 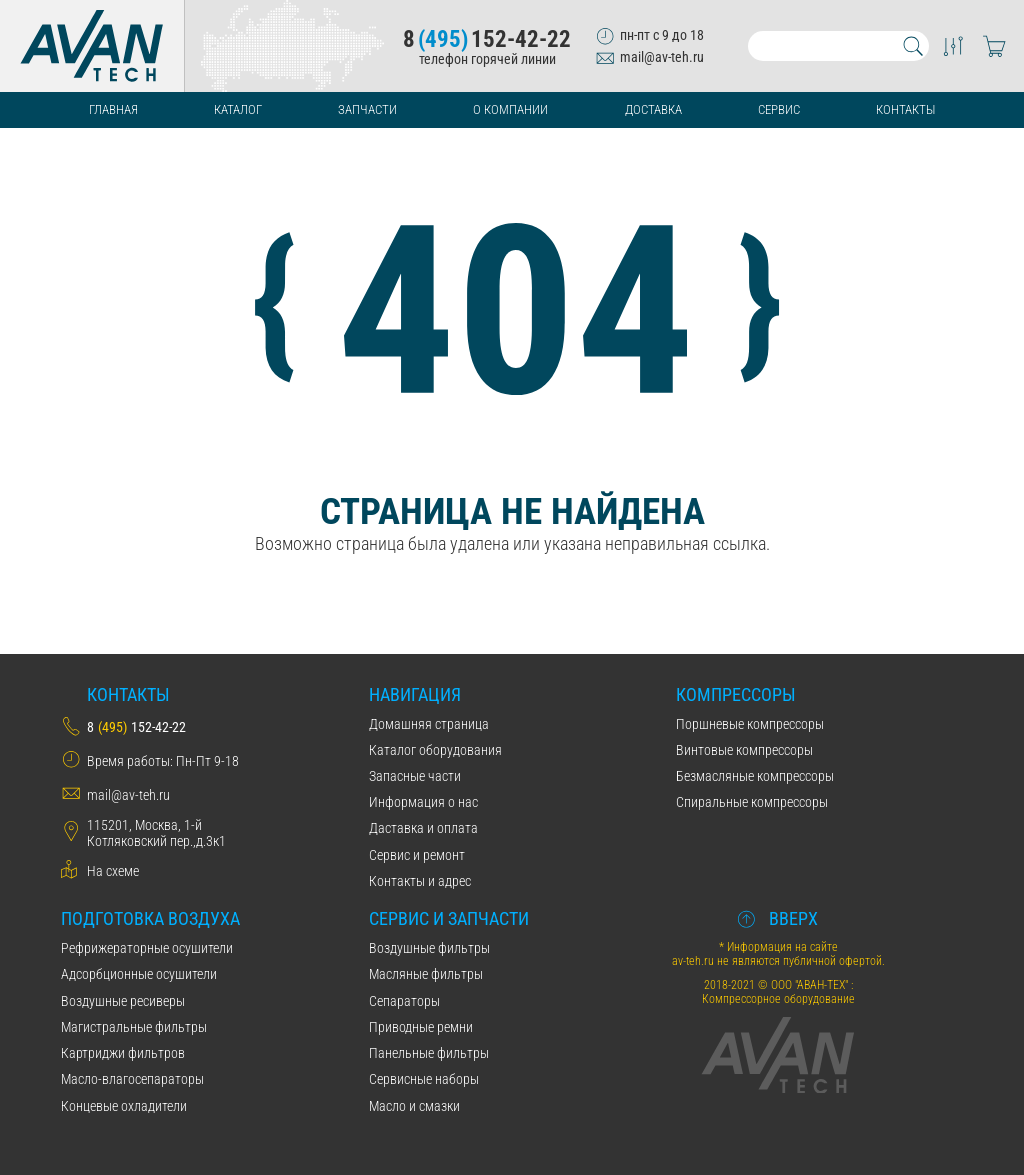 I want to click on Адсорбционные осушители, so click(x=139, y=974).